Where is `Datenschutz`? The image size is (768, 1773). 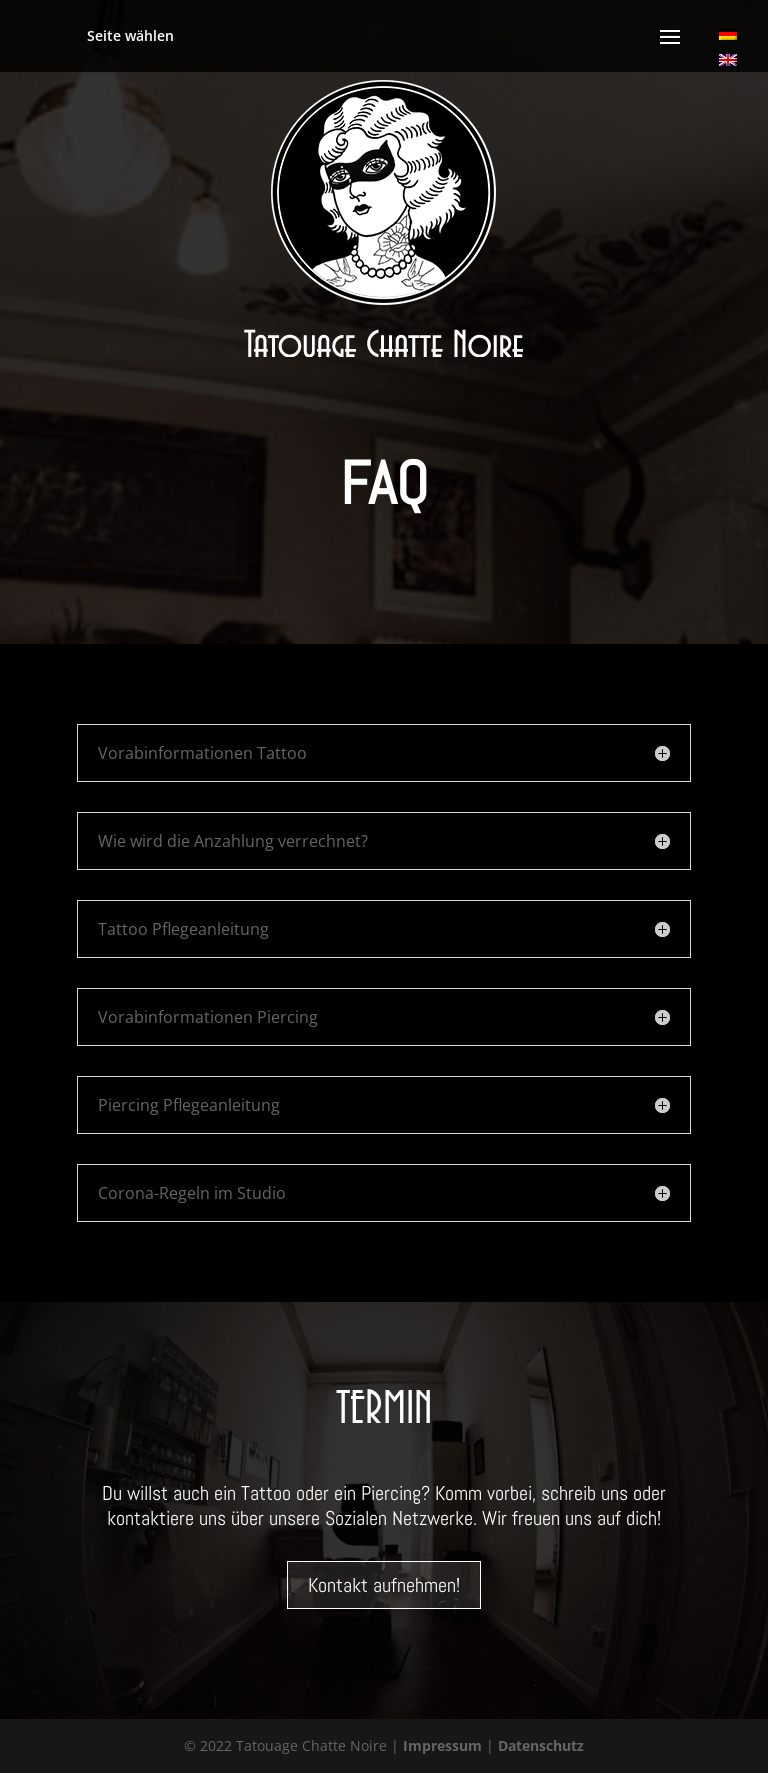 Datenschutz is located at coordinates (541, 1745).